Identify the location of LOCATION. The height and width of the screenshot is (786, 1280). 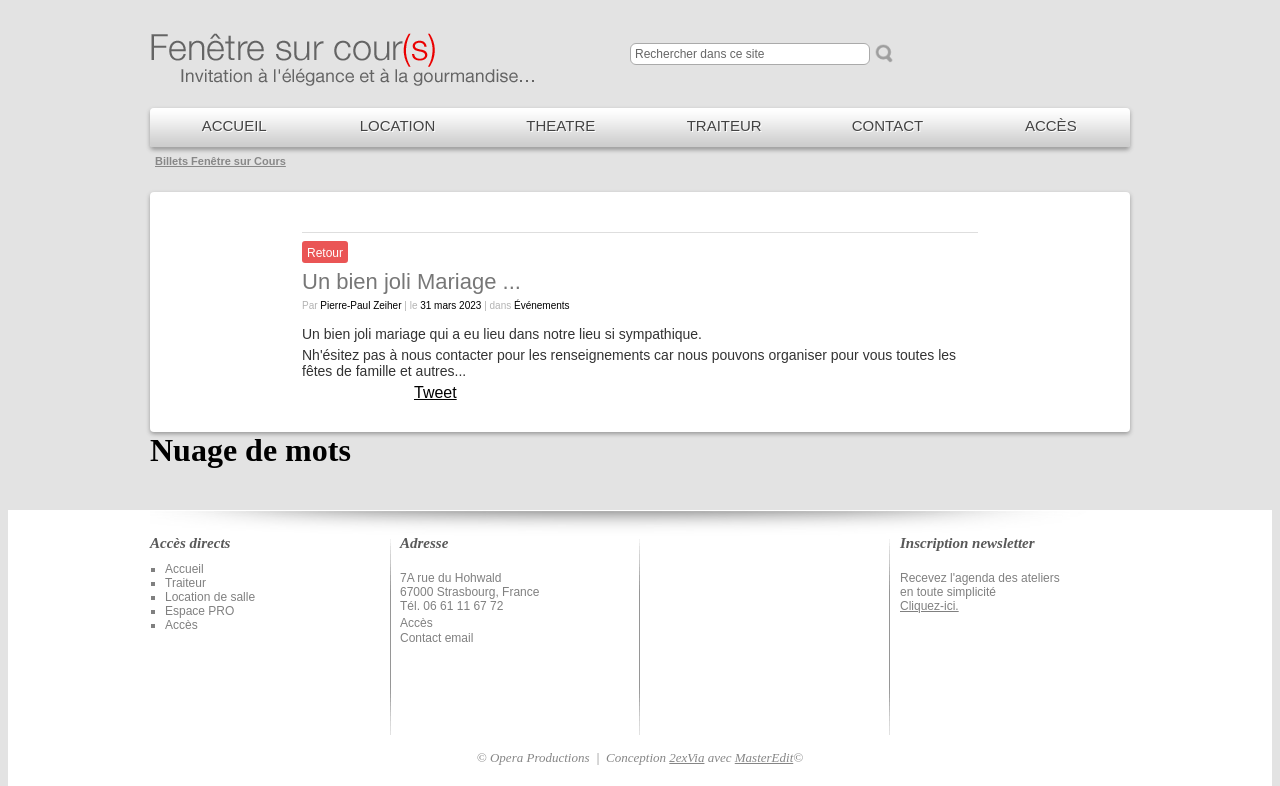
(398, 125).